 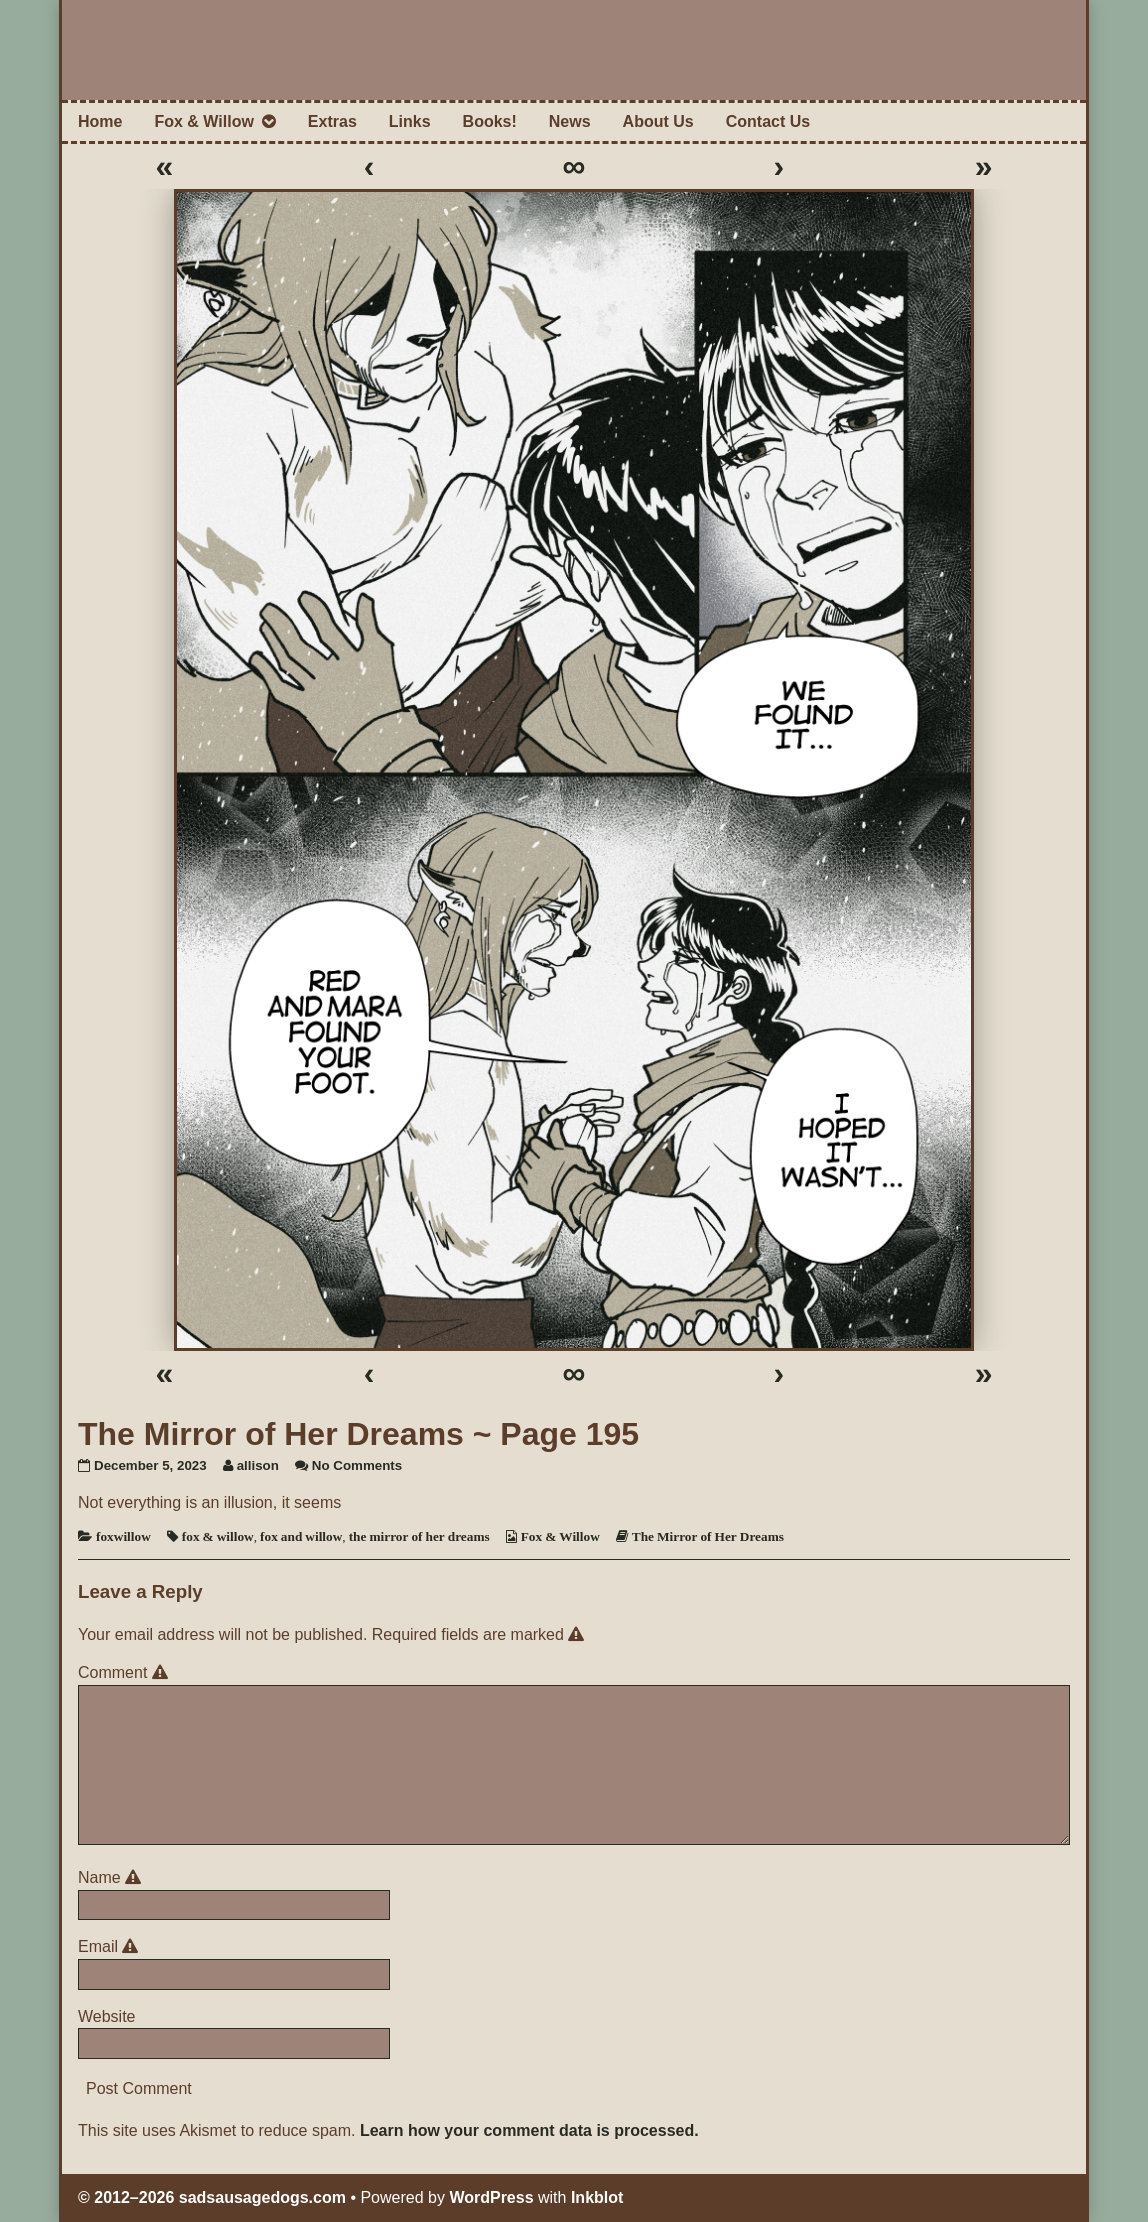 I want to click on Learn how your comment data is processed., so click(x=529, y=2130).